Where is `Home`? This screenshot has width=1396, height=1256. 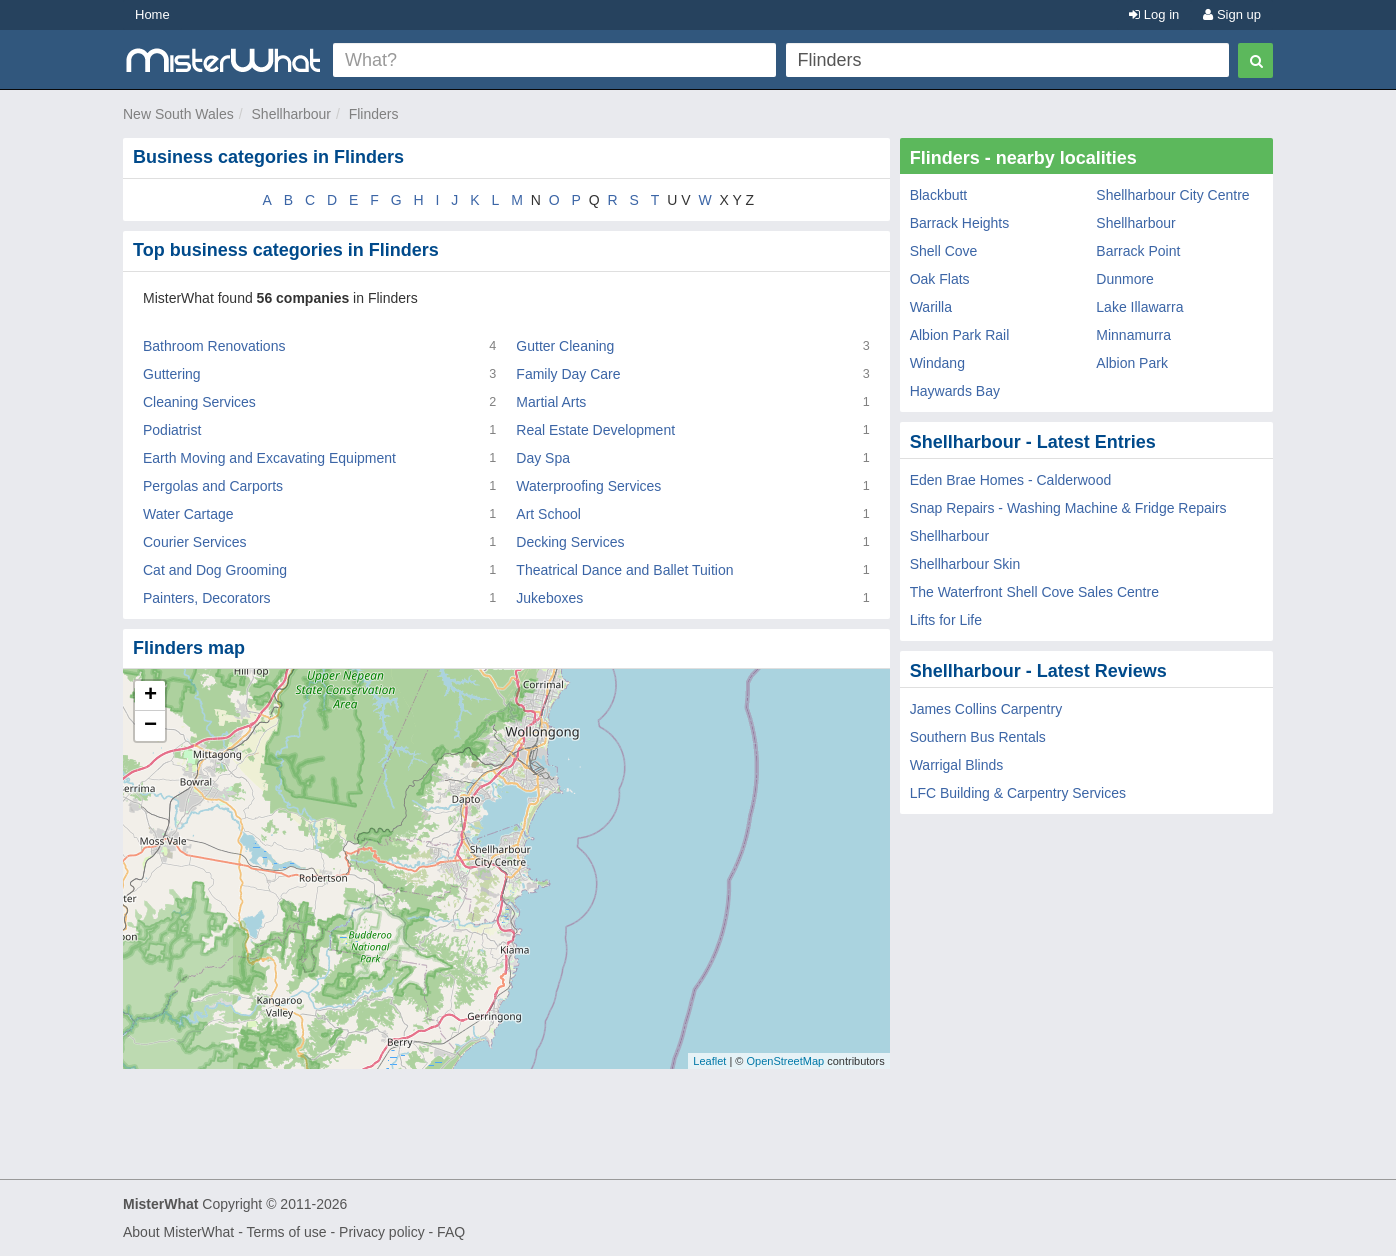
Home is located at coordinates (152, 14).